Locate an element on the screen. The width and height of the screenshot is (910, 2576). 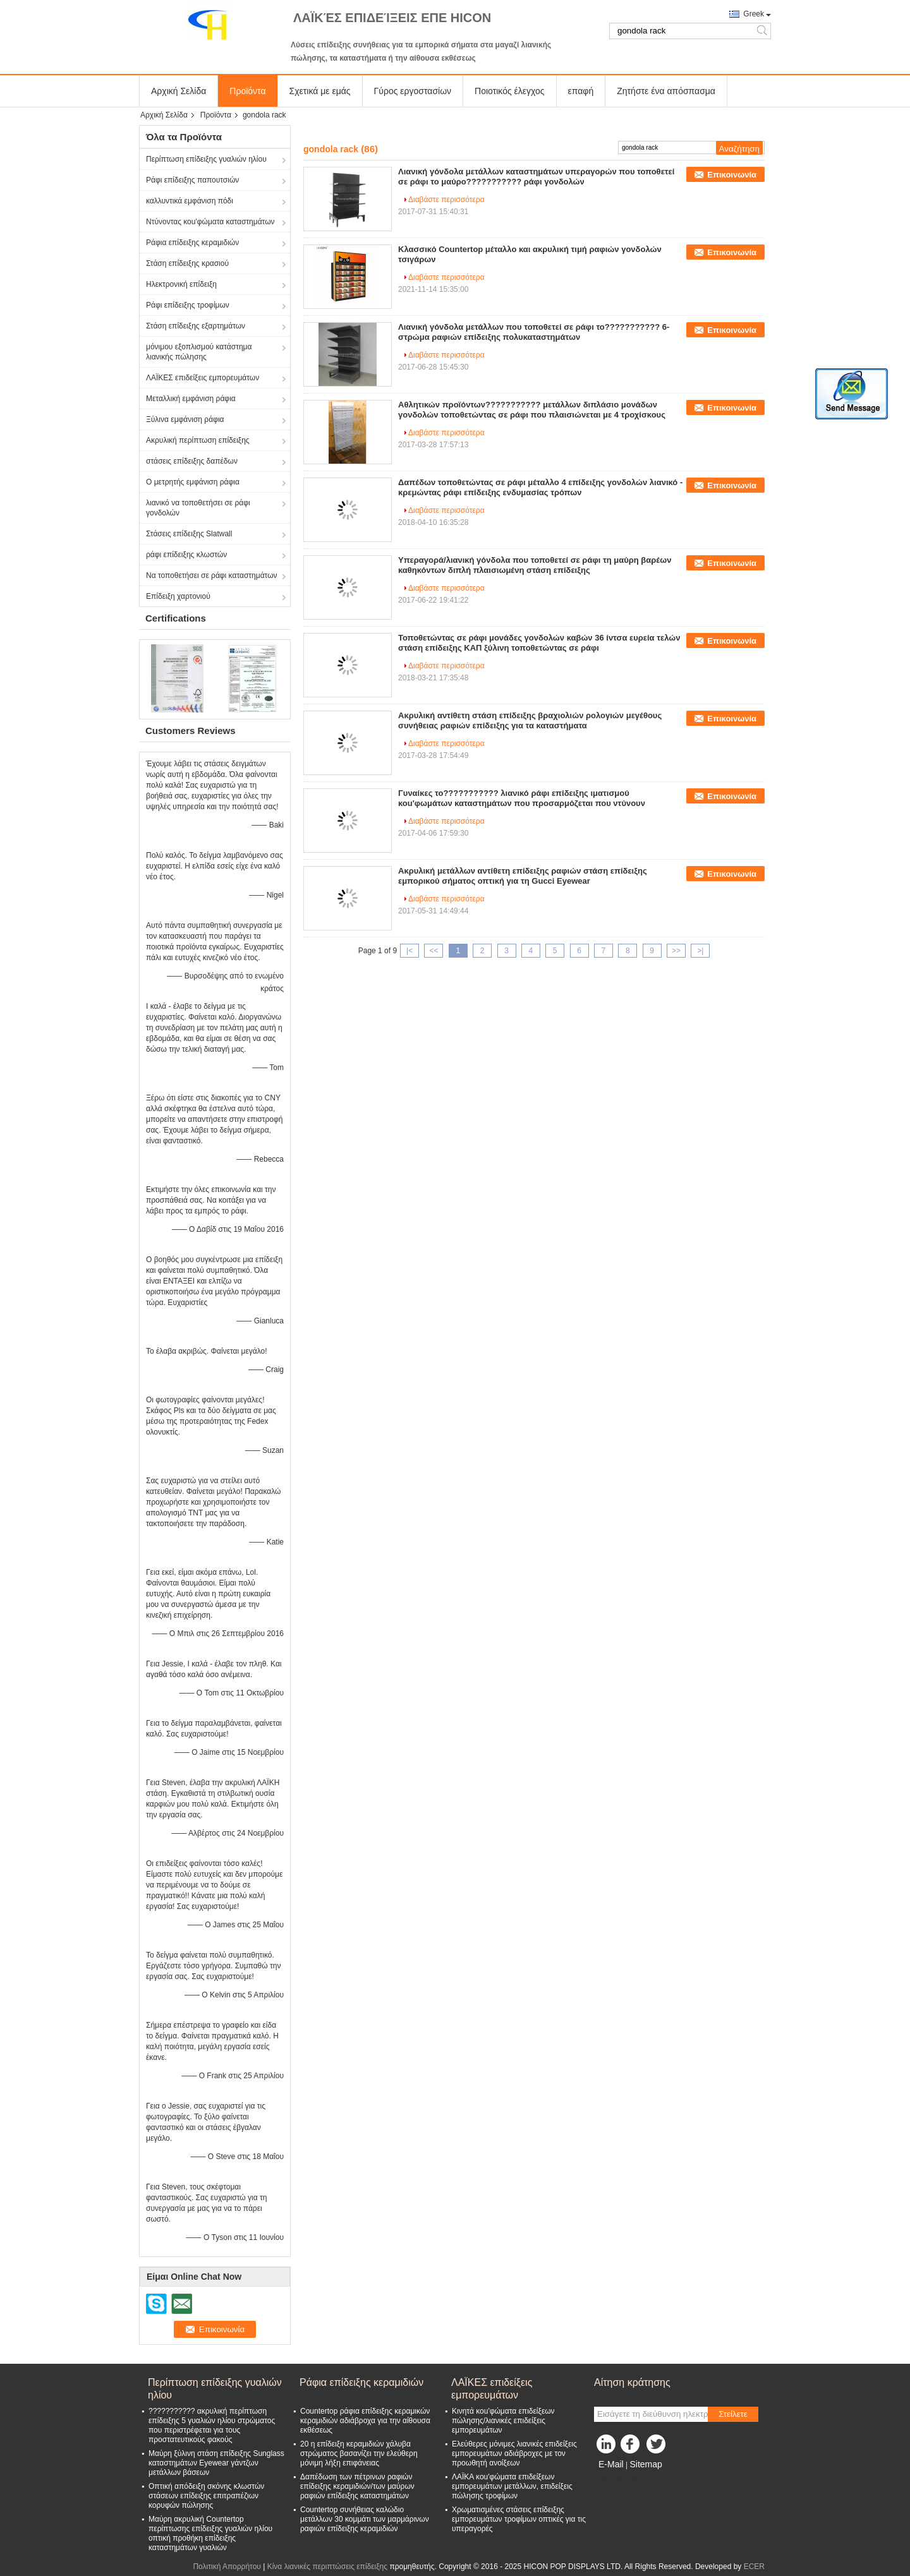
Ζητήστε ένα απόσπασμα is located at coordinates (666, 91).